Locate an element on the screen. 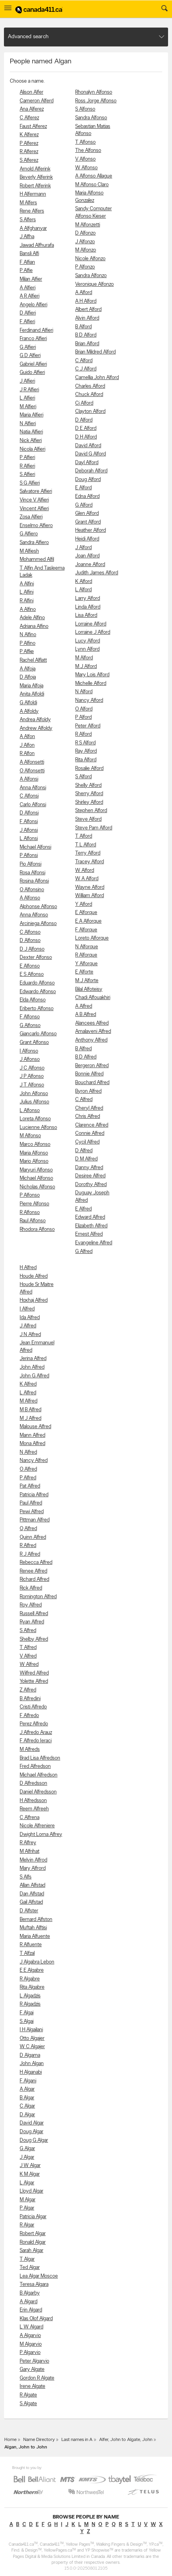  P Alfke is located at coordinates (27, 651).